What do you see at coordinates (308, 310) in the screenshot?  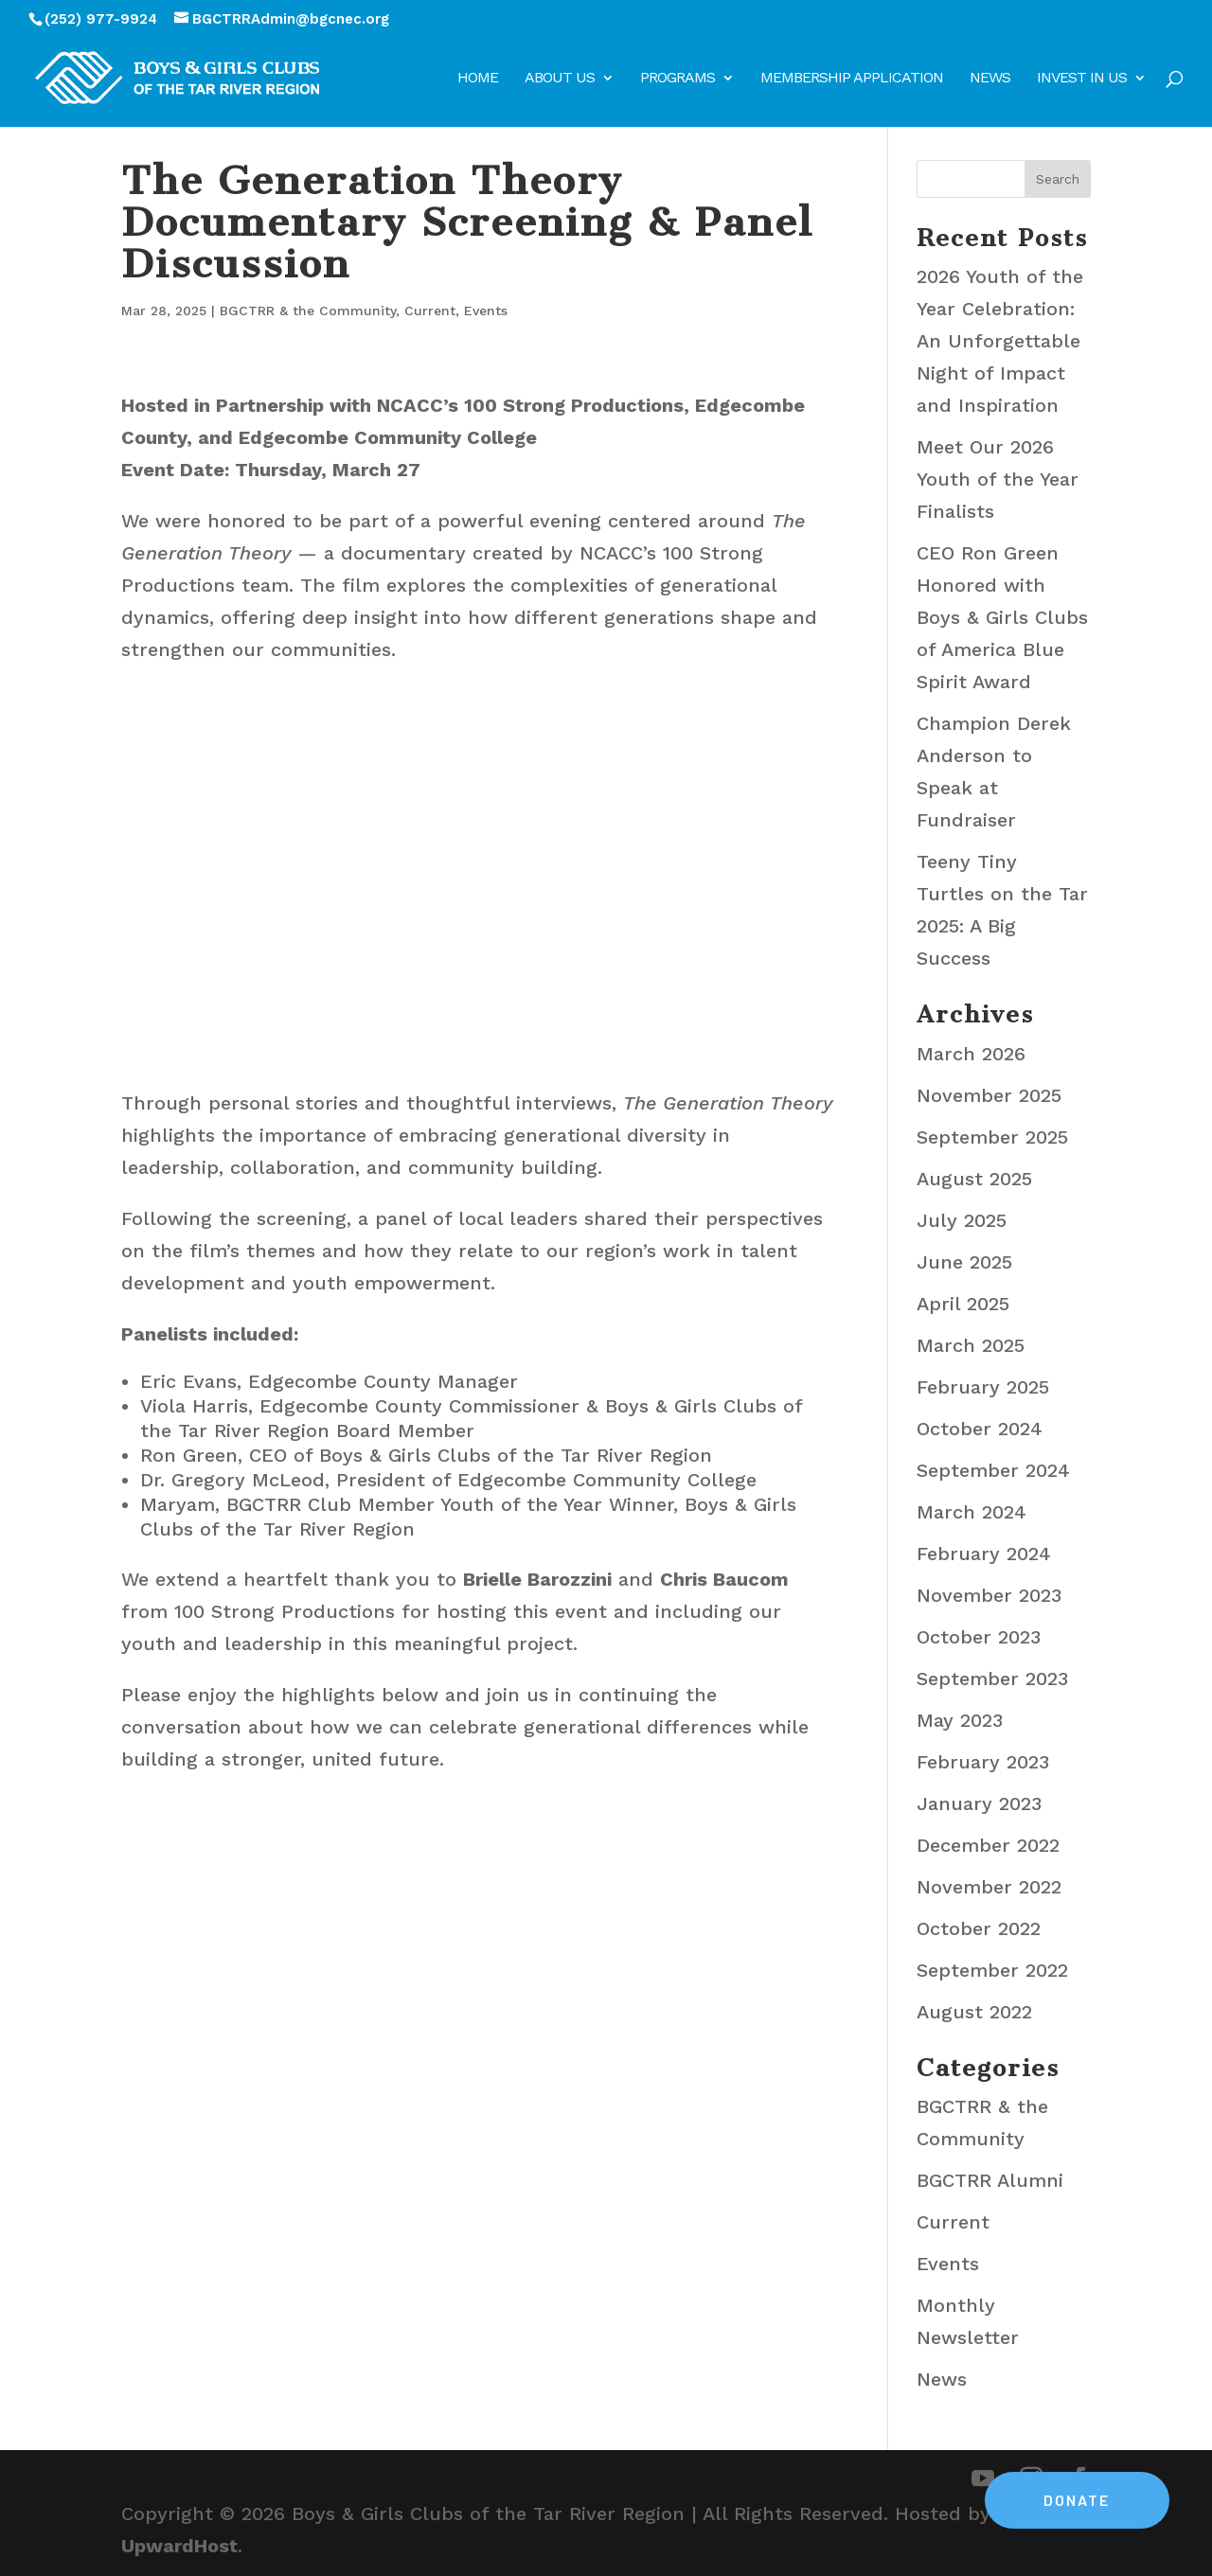 I see `BGCTRR & the Community` at bounding box center [308, 310].